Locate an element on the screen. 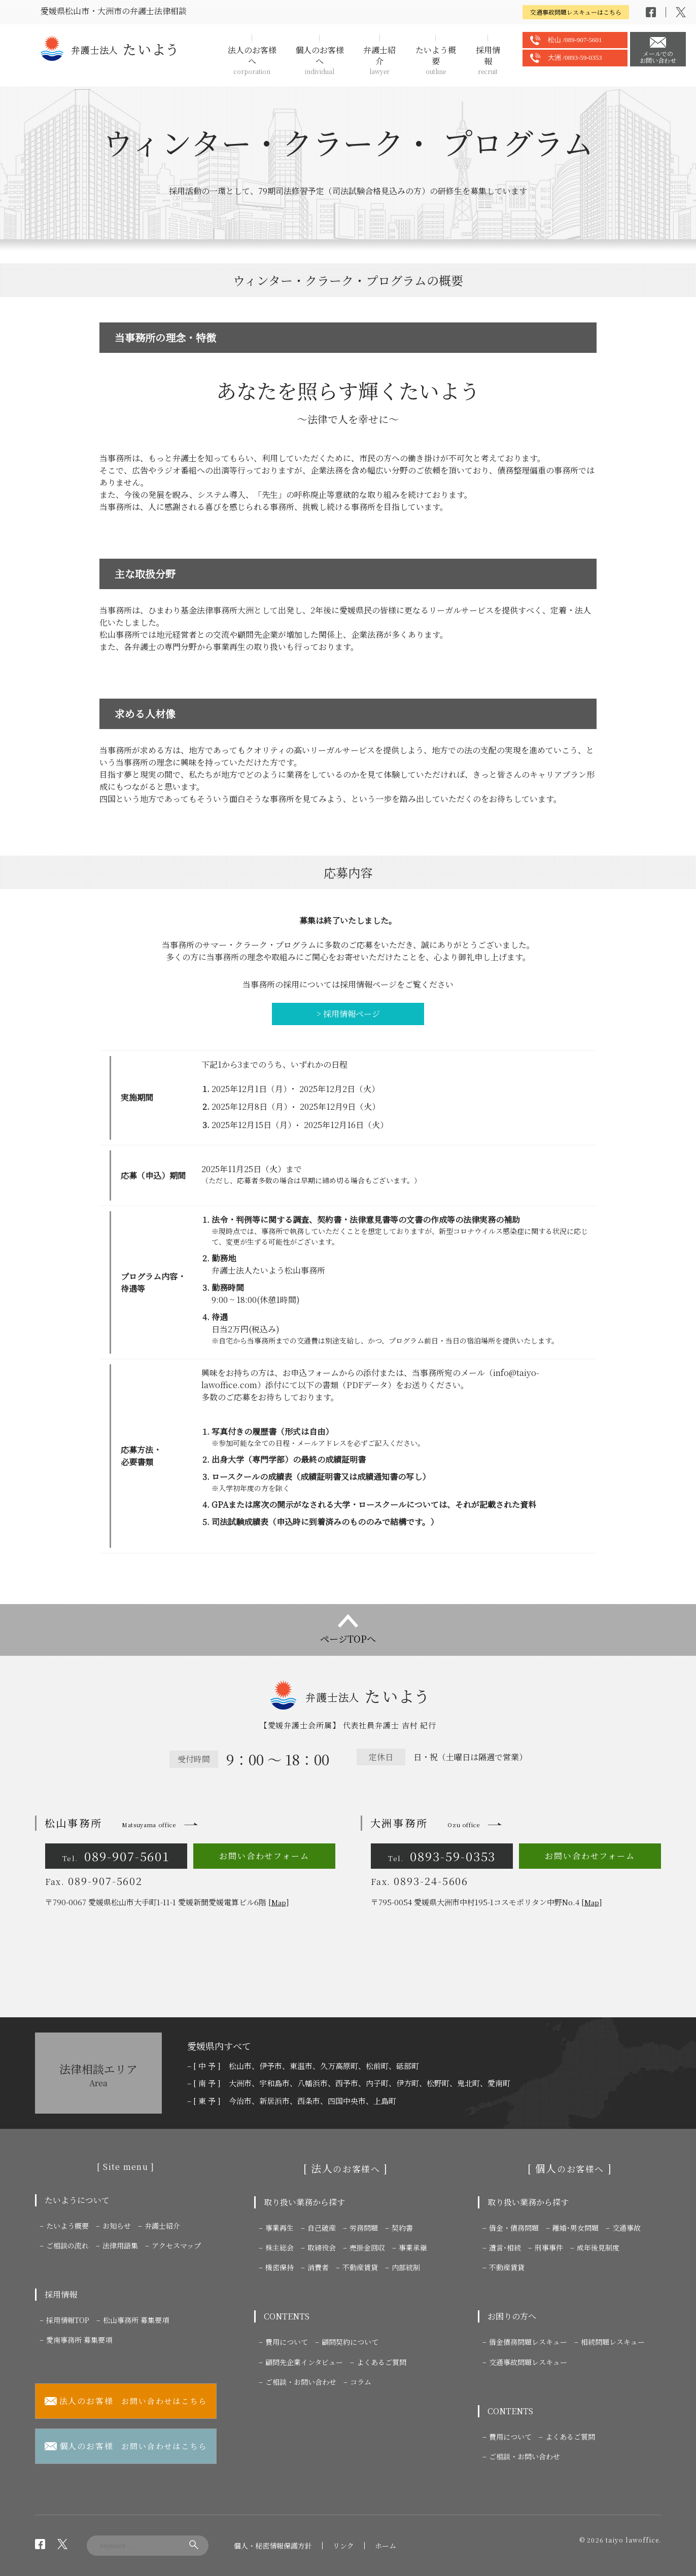 This screenshot has height=2576, width=696. 089-907-5601 is located at coordinates (116, 1856).